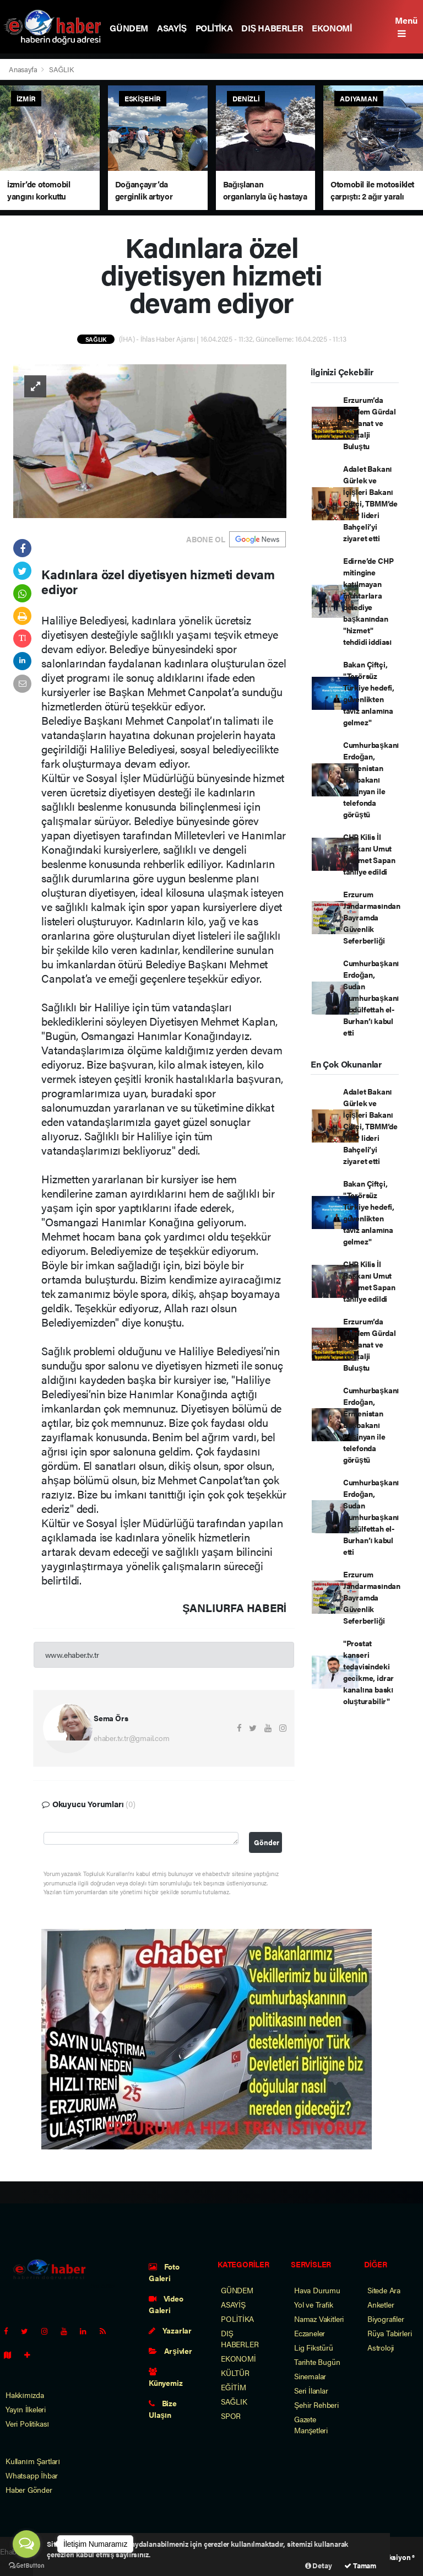  What do you see at coordinates (26, 2565) in the screenshot?
I see `[Go to GetButton.io website]` at bounding box center [26, 2565].